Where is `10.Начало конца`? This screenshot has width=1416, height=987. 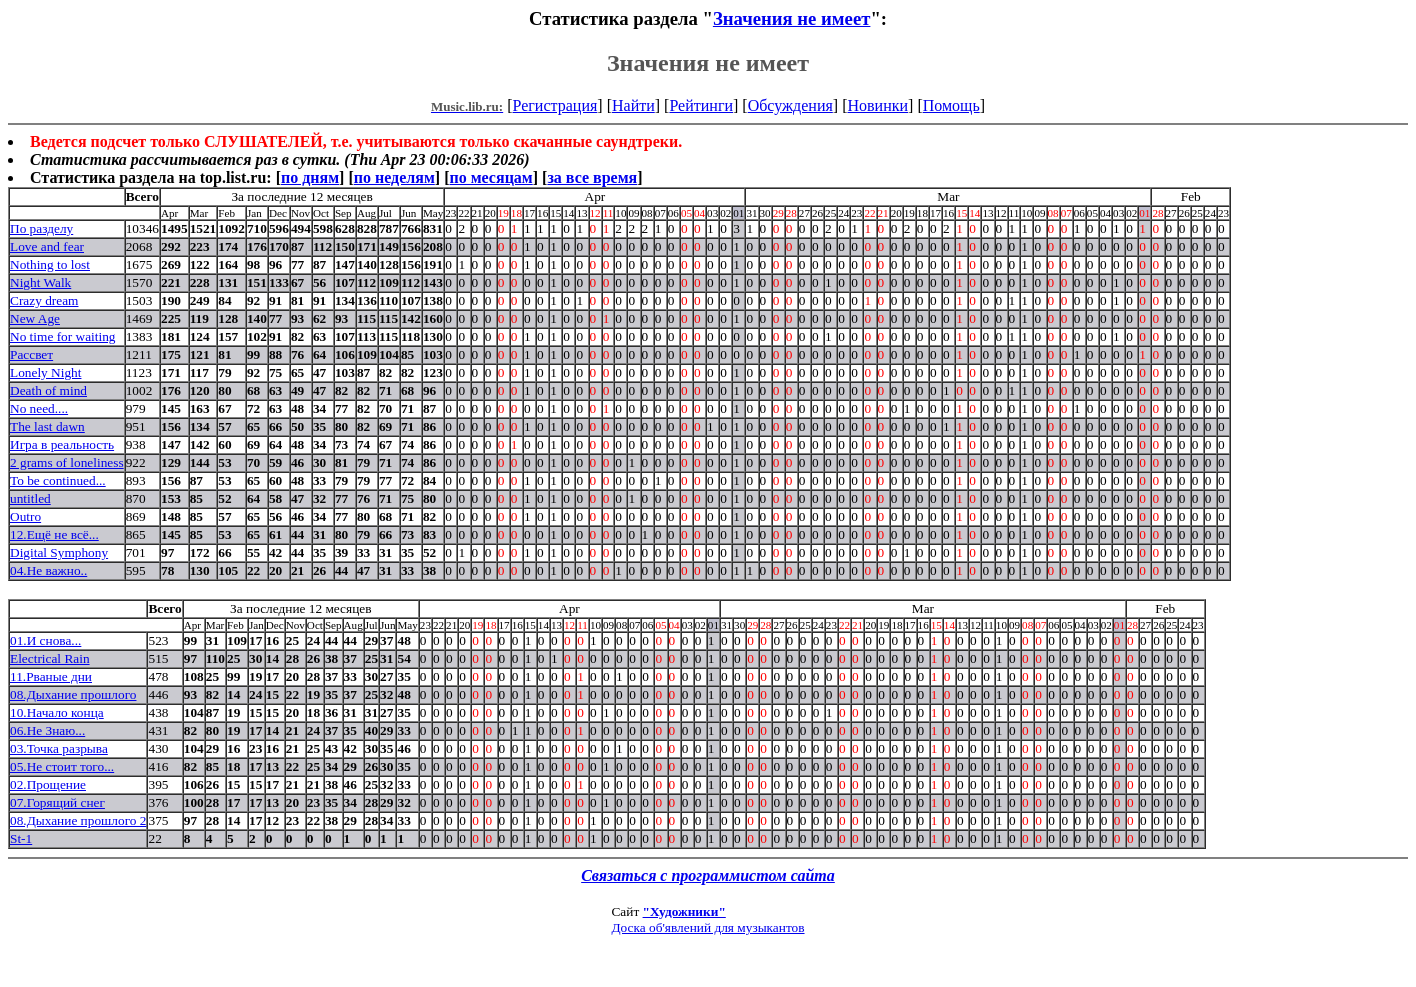 10.Начало конца is located at coordinates (57, 712).